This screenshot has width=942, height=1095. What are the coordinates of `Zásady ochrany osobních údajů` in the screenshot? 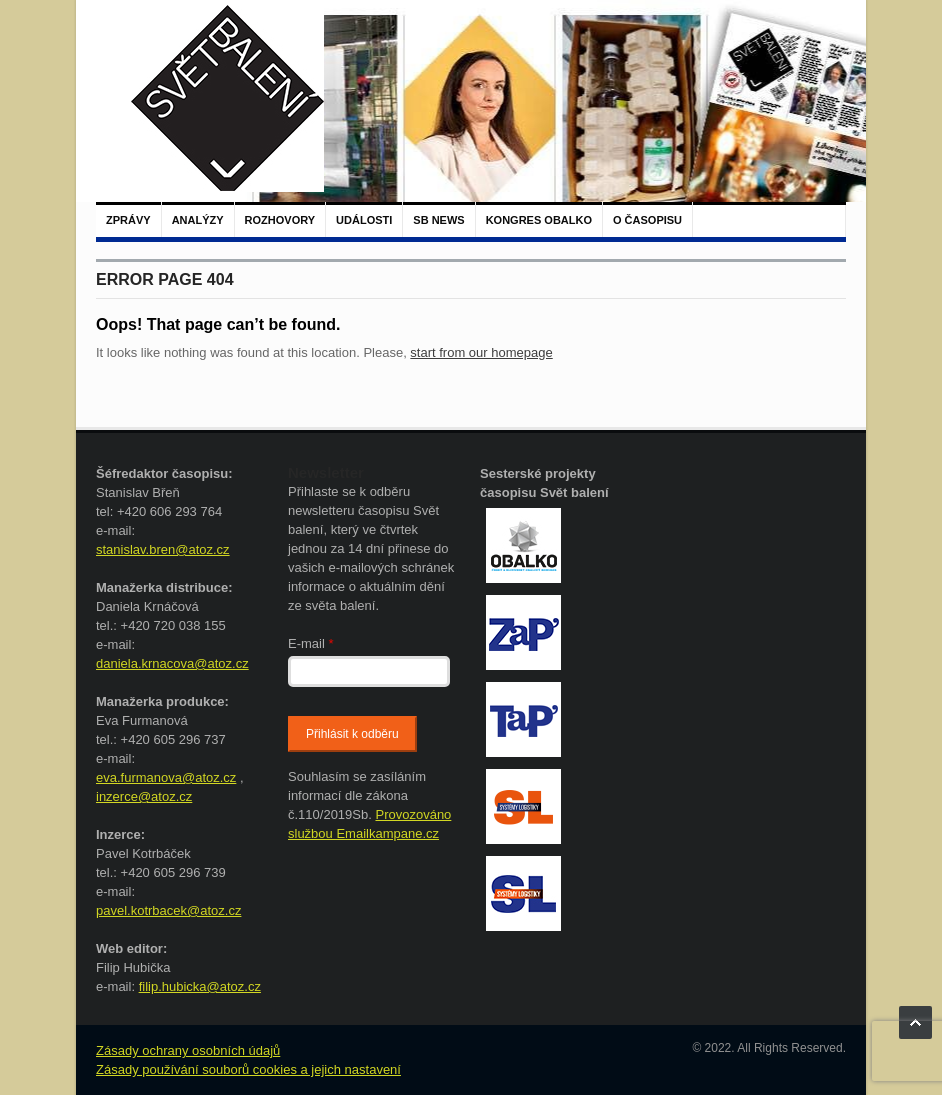 It's located at (188, 1050).